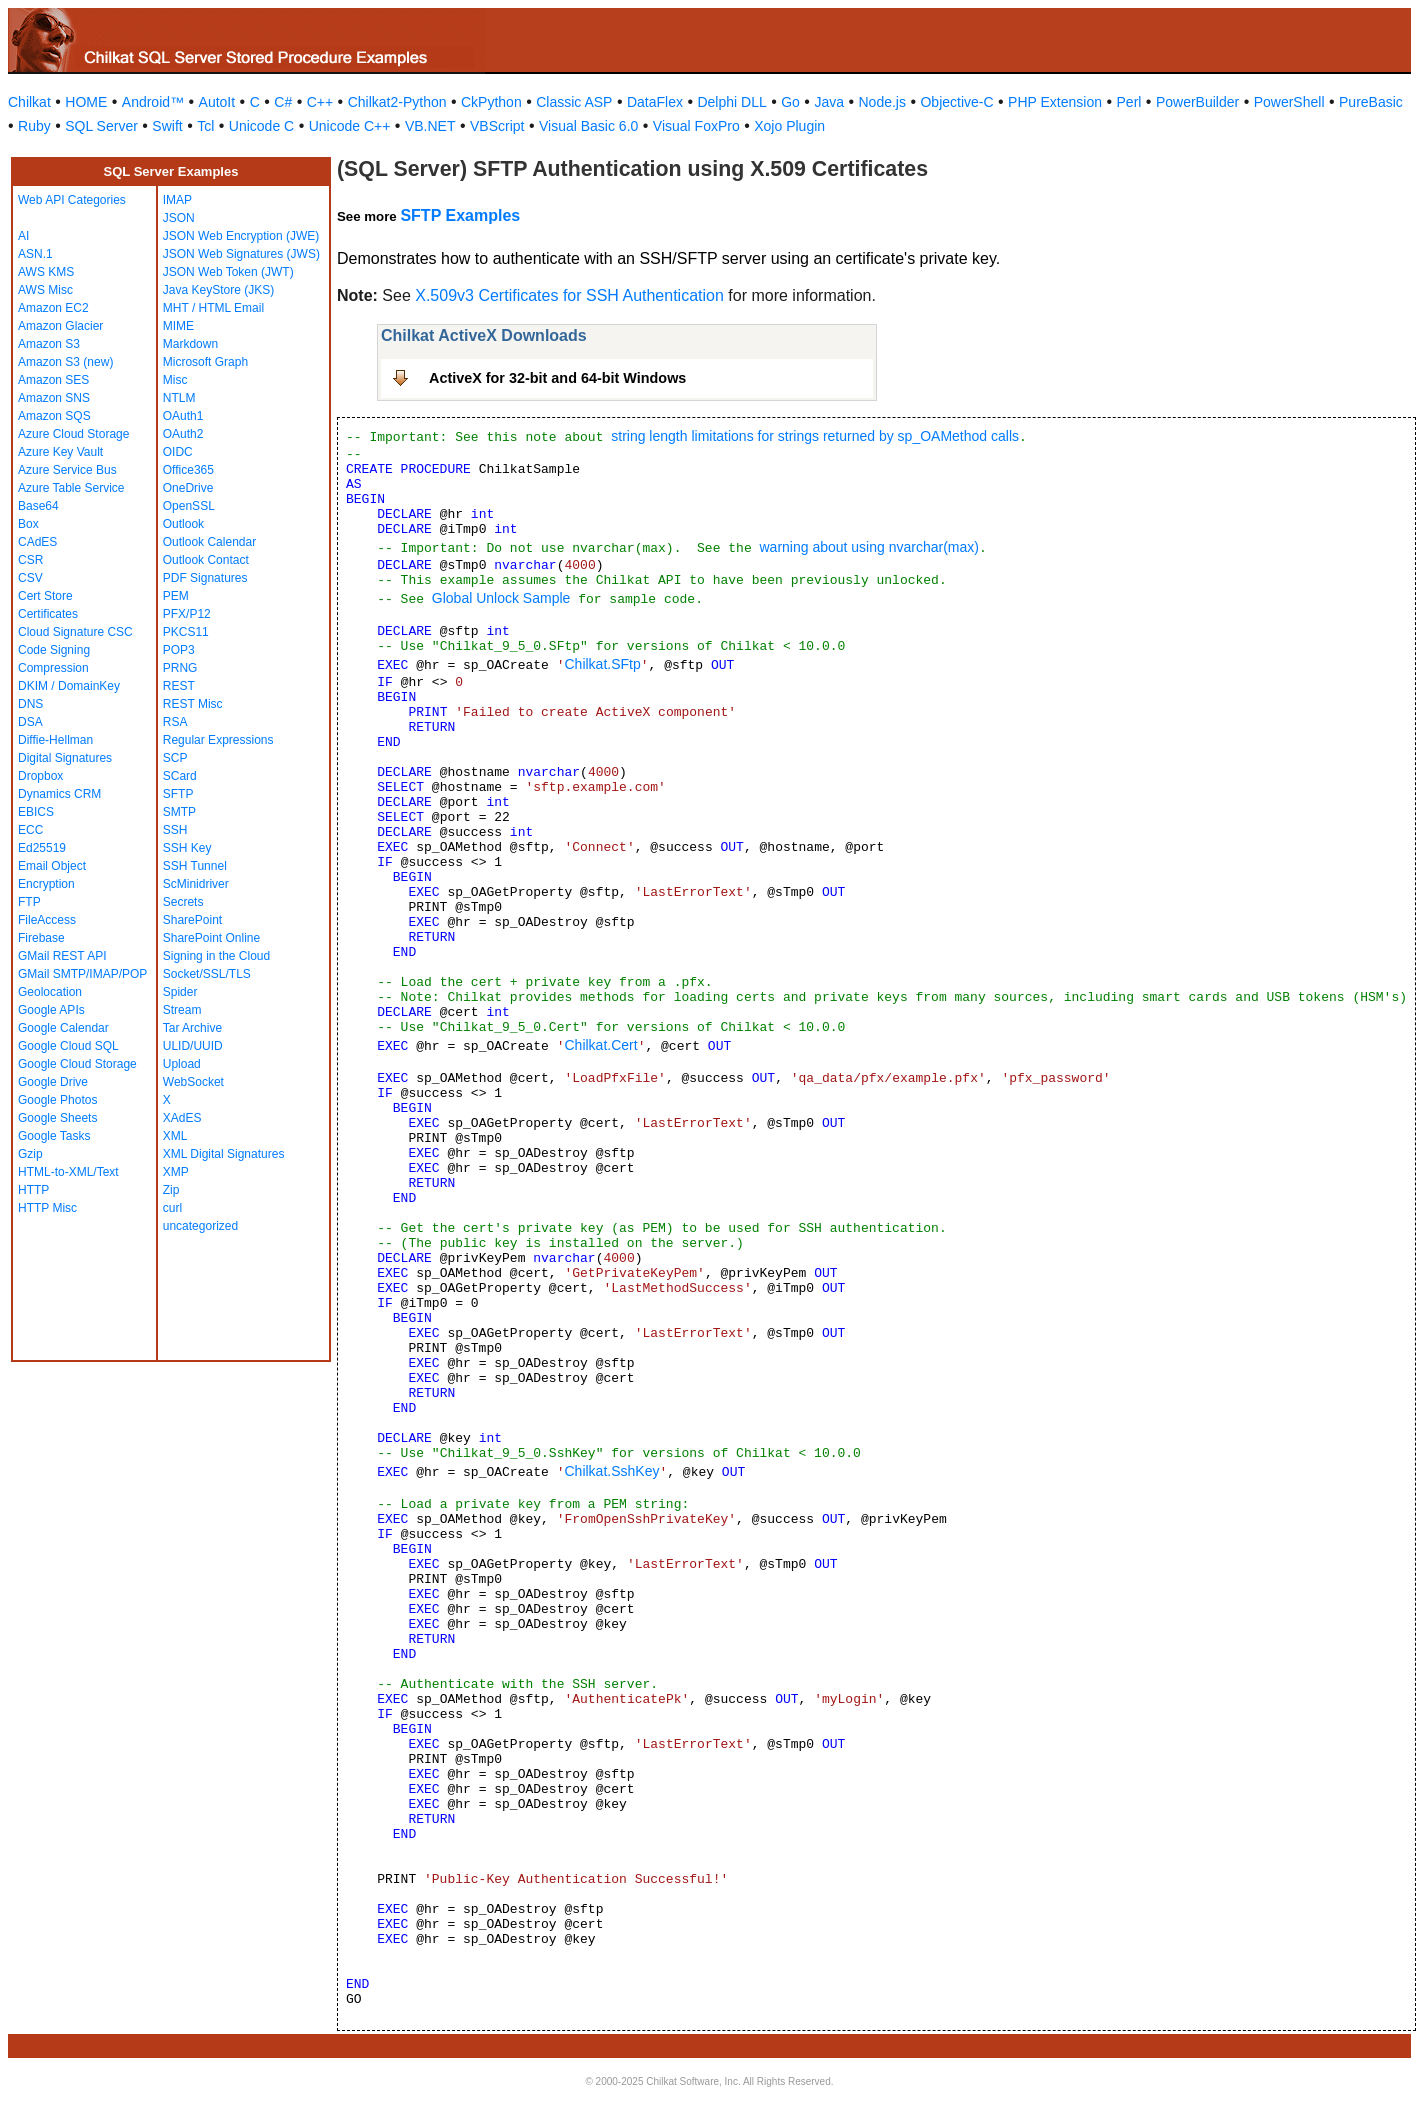  Describe the element at coordinates (228, 272) in the screenshot. I see `JSON Web Token (JWT)` at that location.